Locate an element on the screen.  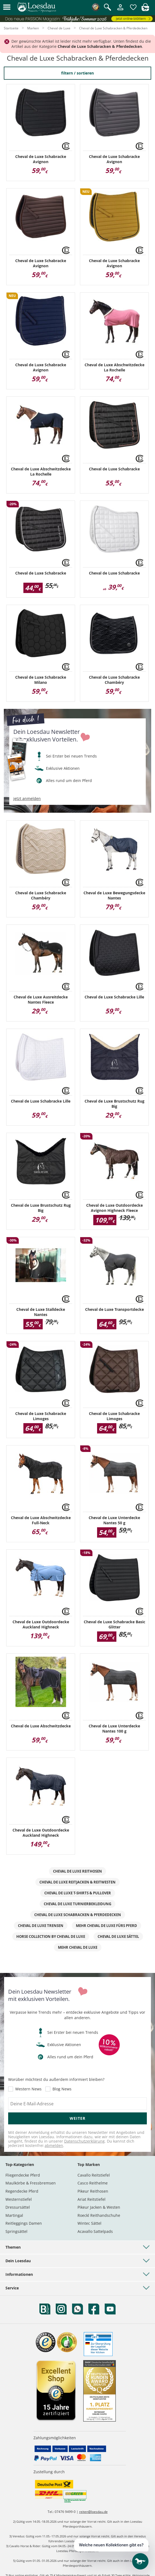
Cheval de Luxe Reitjacken & Reitwesten is located at coordinates (77, 1882).